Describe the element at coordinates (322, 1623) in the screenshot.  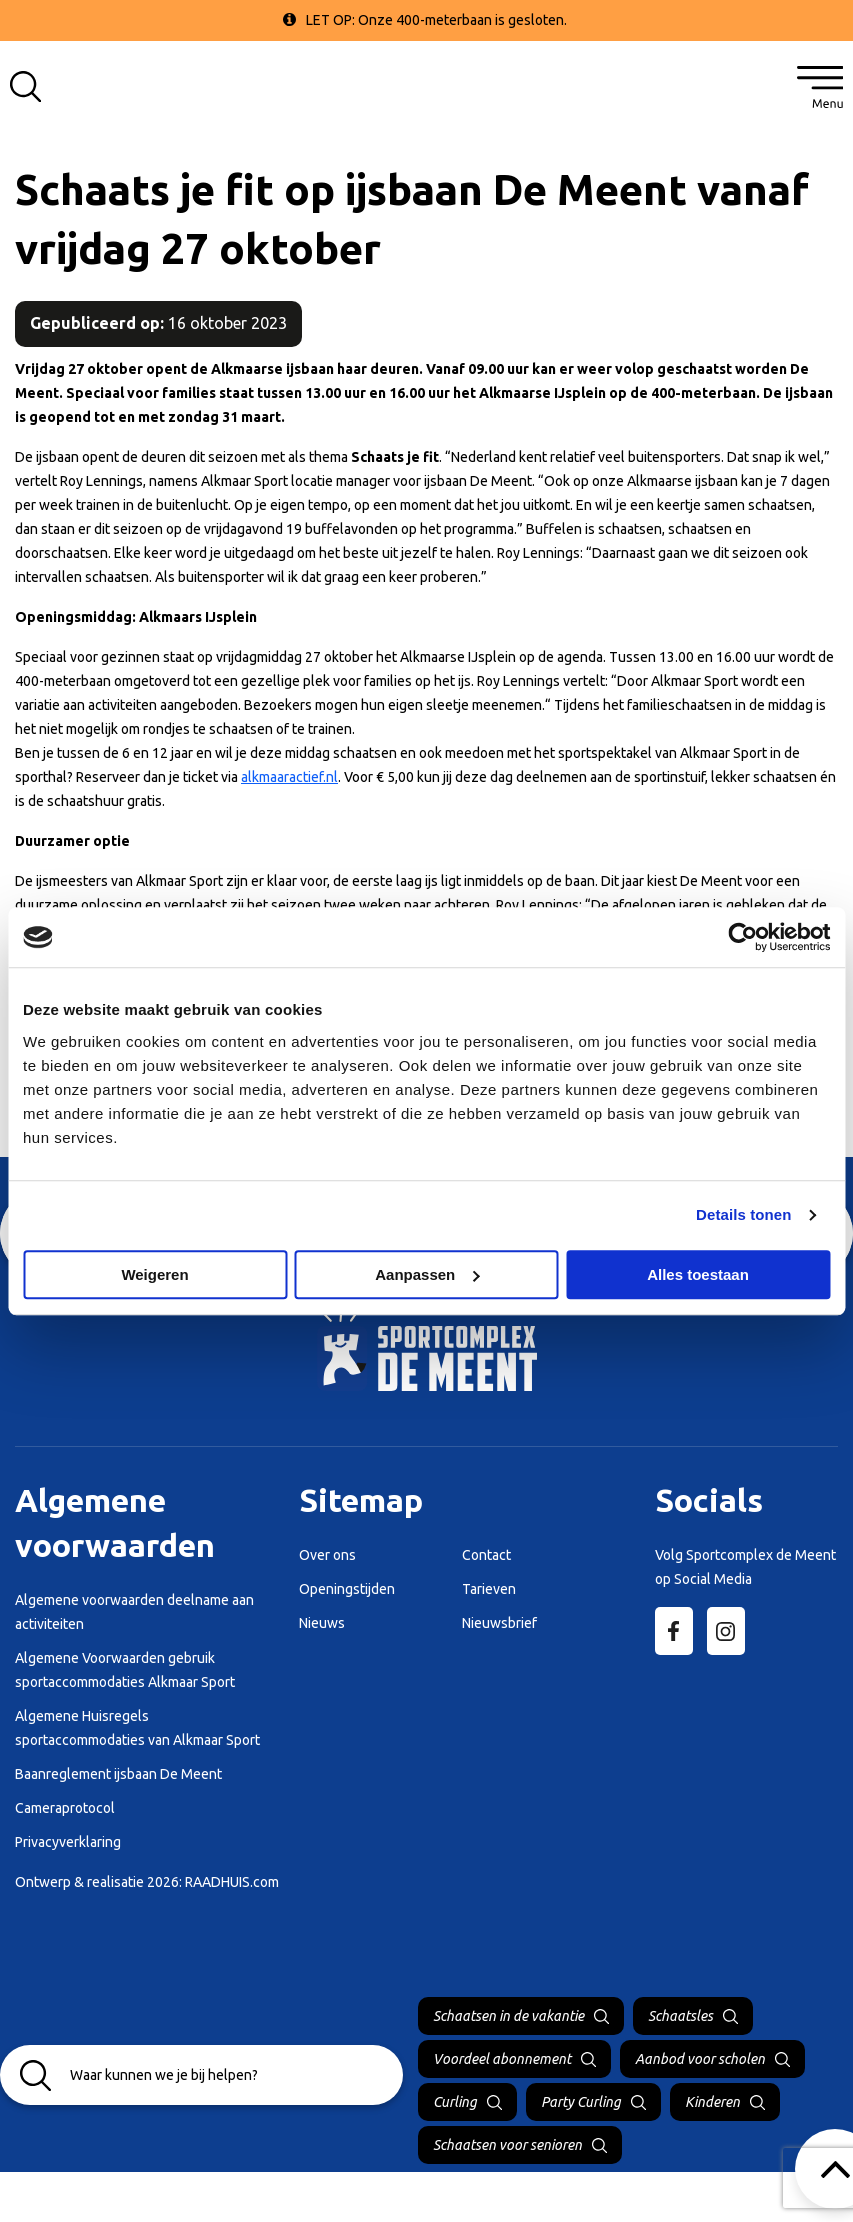
I see `Nieuws` at that location.